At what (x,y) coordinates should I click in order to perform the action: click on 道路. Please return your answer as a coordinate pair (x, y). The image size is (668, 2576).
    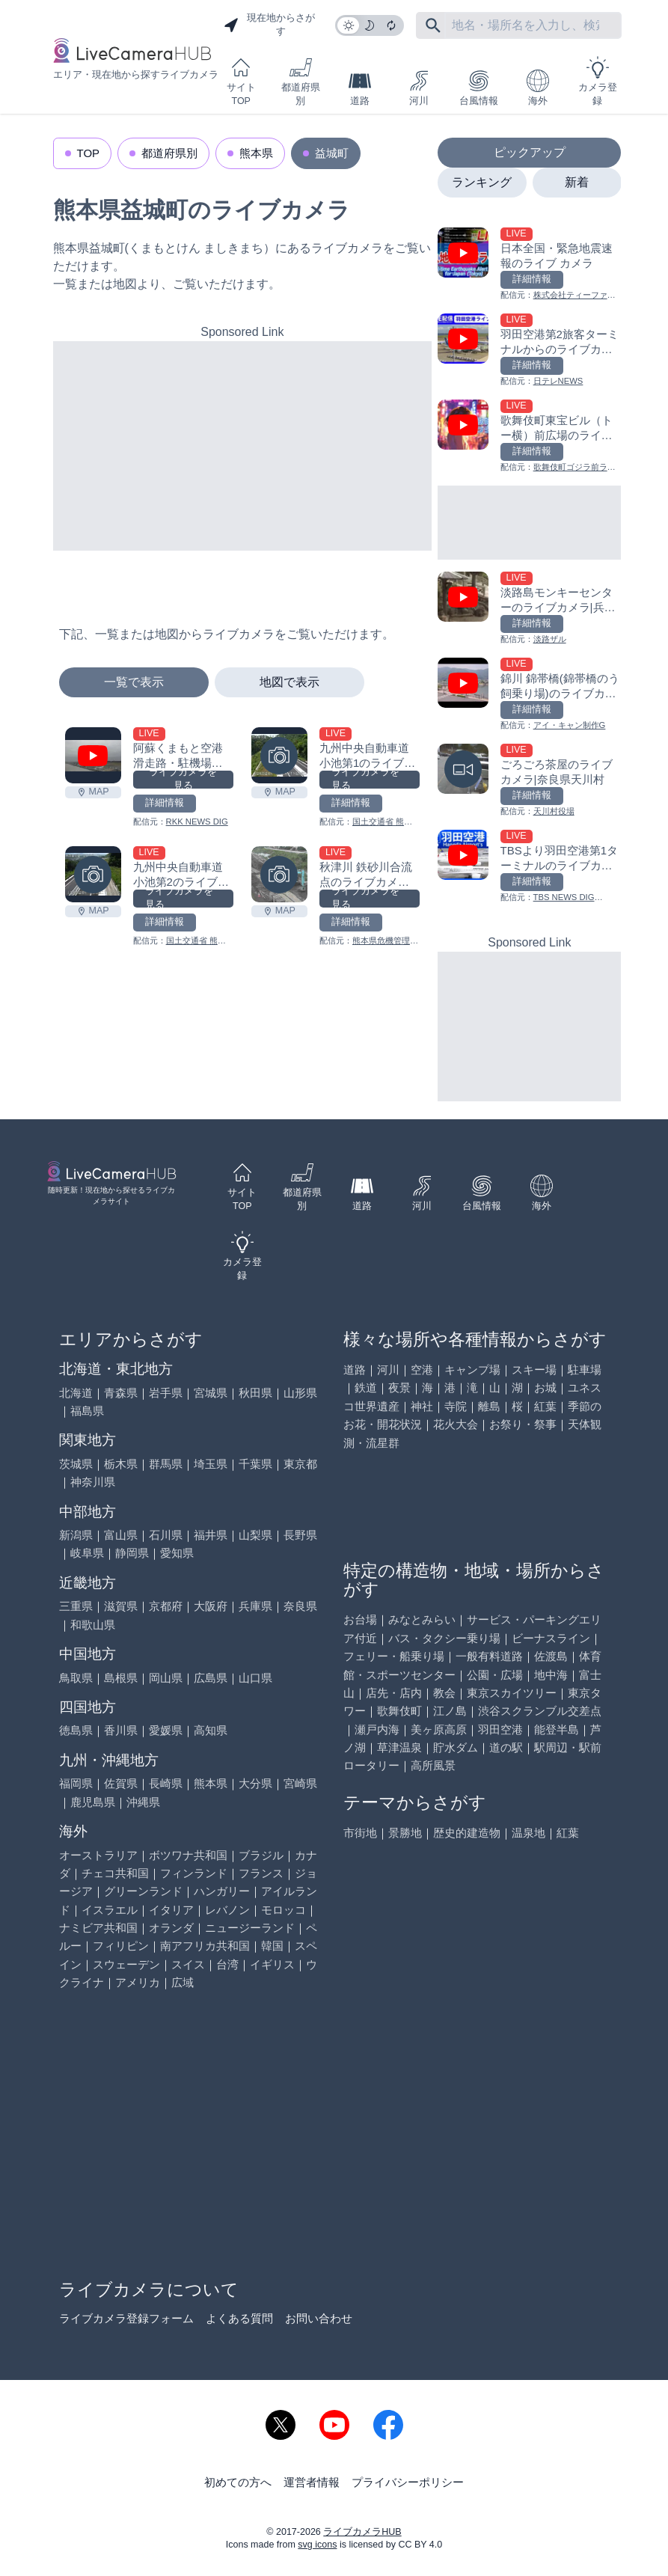
    Looking at the image, I should click on (360, 88).